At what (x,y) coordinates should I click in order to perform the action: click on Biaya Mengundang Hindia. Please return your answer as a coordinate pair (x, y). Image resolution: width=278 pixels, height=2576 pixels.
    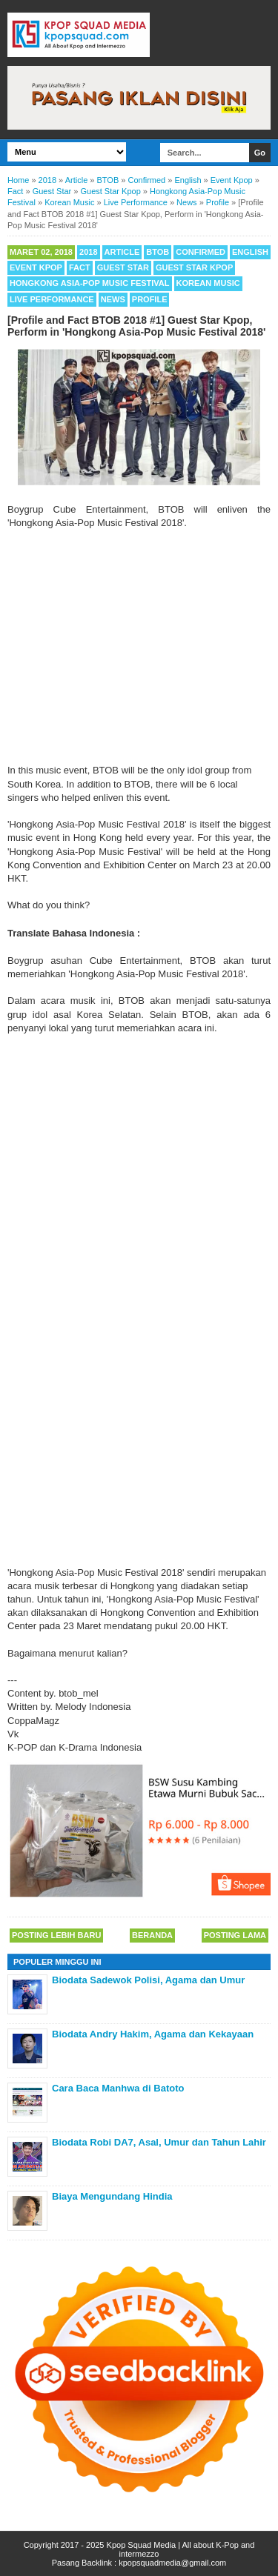
    Looking at the image, I should click on (112, 2196).